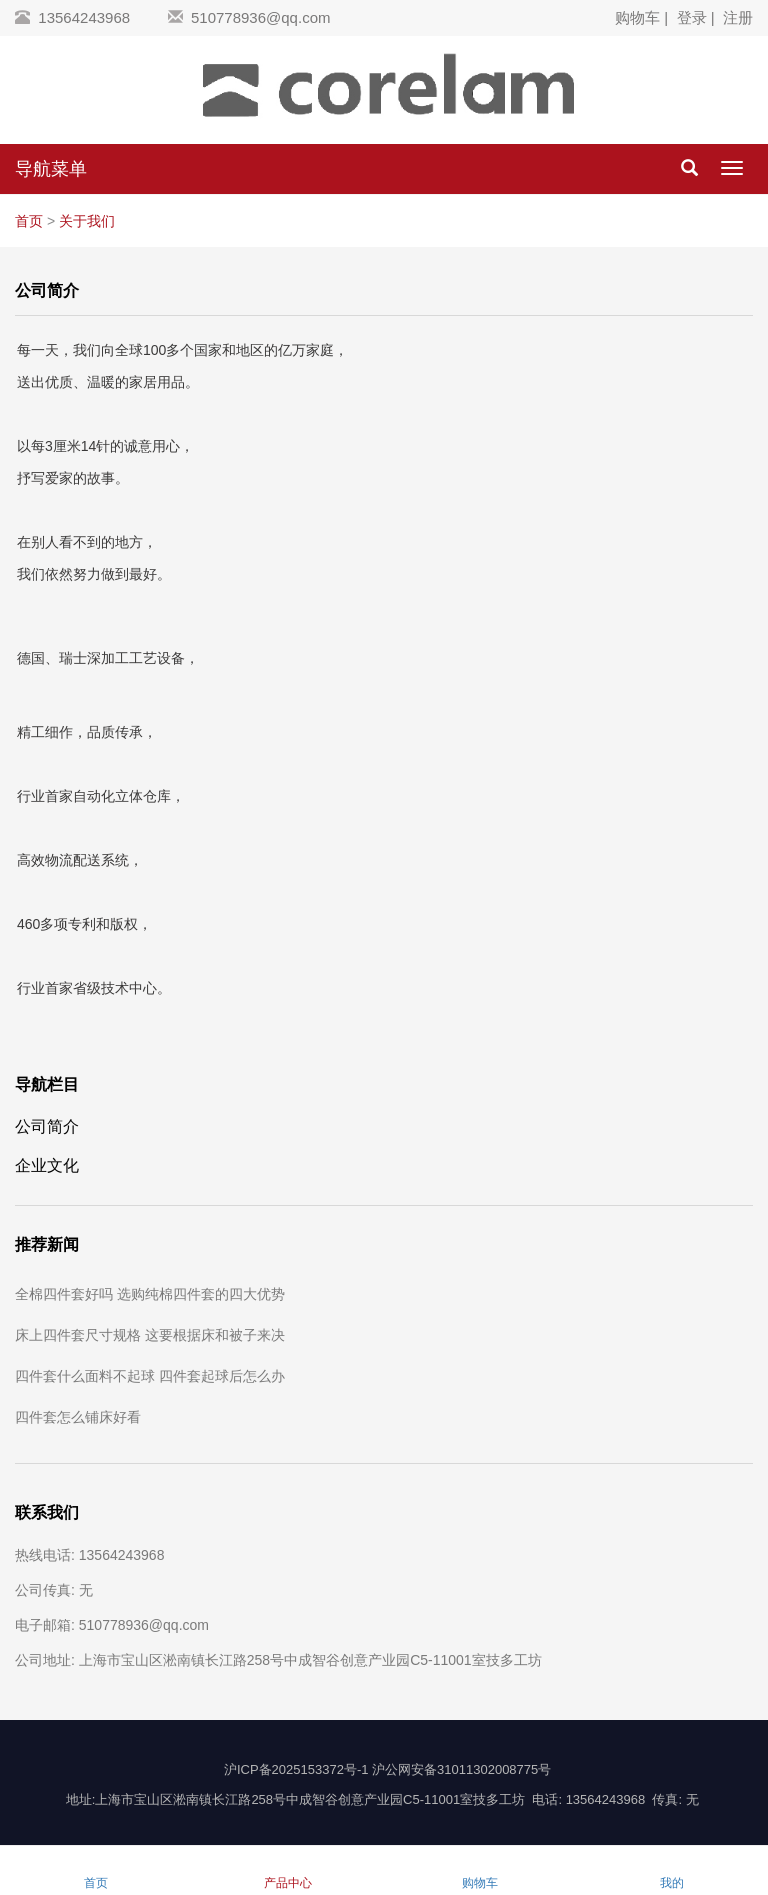 This screenshot has width=768, height=1895. What do you see at coordinates (150, 1335) in the screenshot?
I see `床上四件套尺寸规格 这要根据床和被子来决` at bounding box center [150, 1335].